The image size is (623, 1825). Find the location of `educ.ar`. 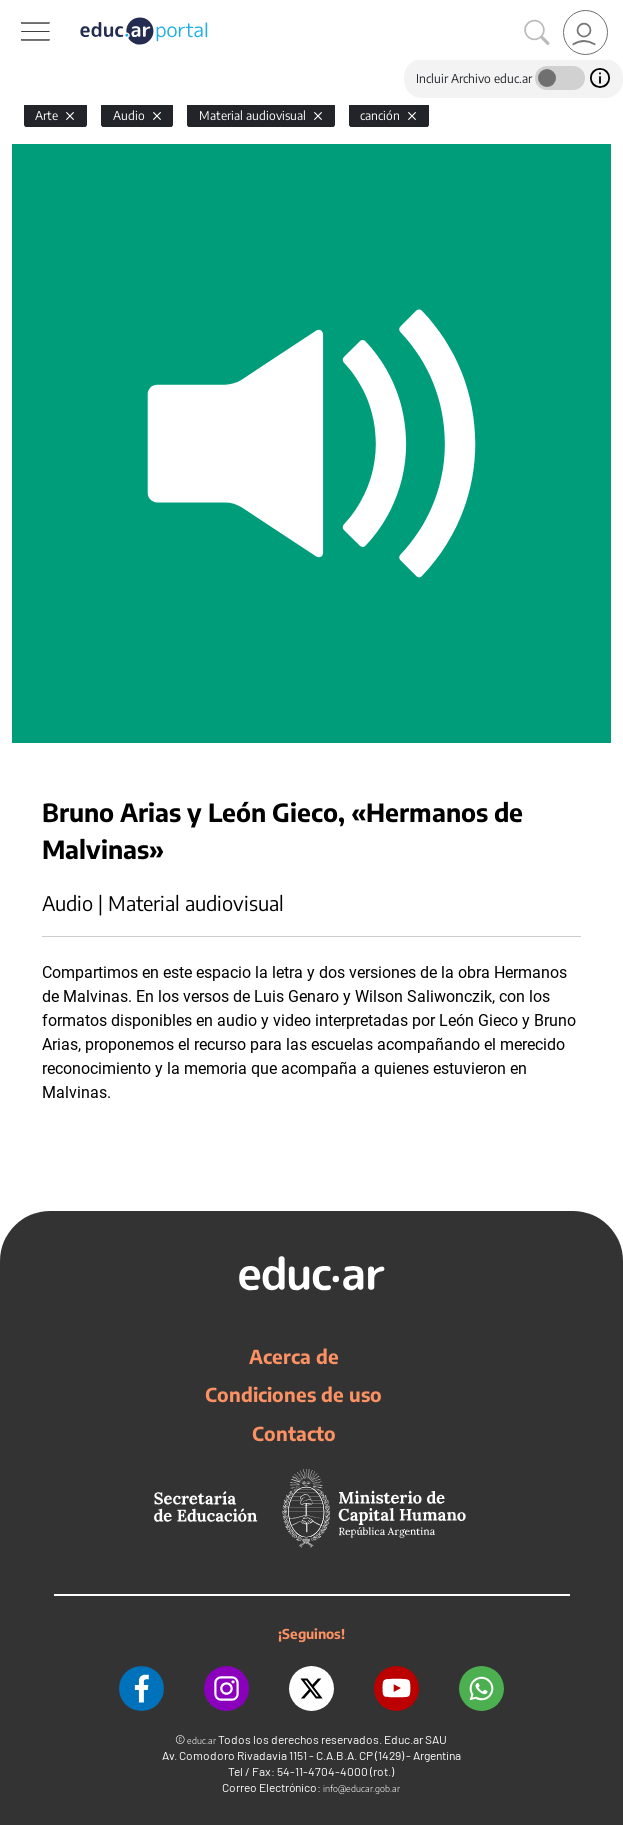

educ.ar is located at coordinates (201, 1740).